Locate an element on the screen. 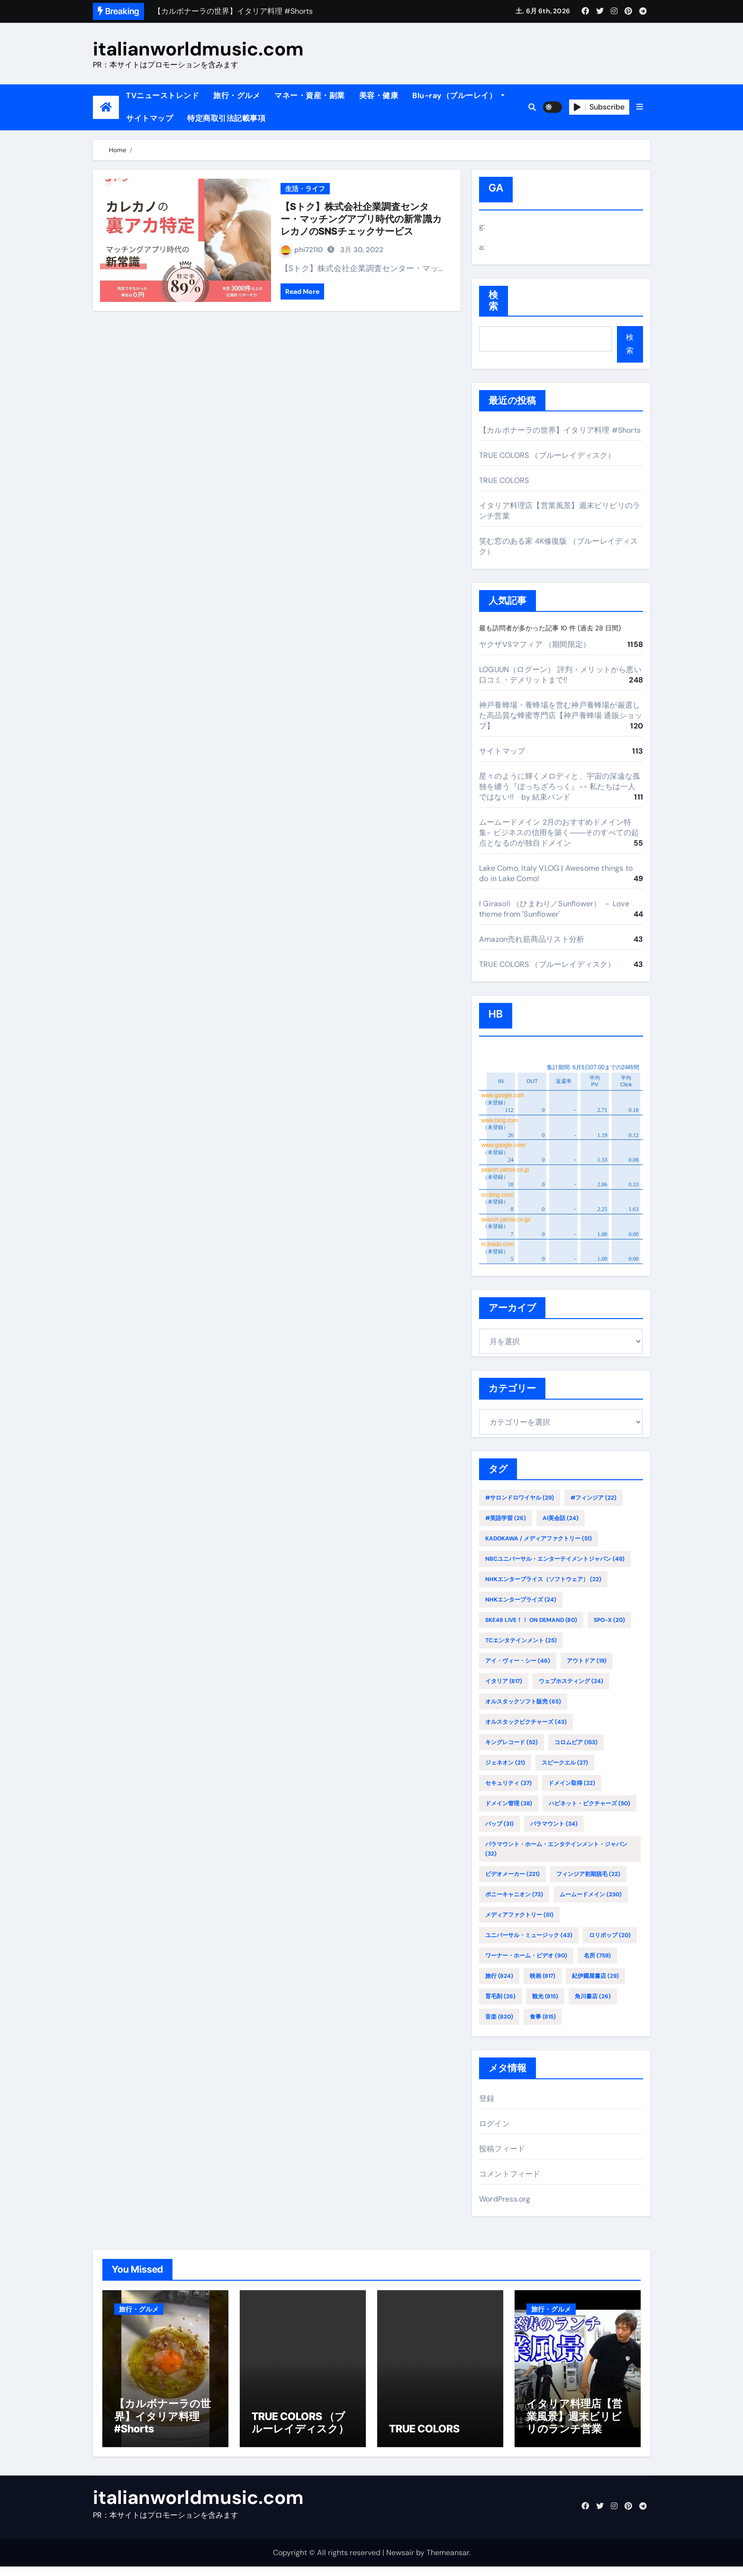  観光 [観光 (815個の項目)] is located at coordinates (545, 1996).